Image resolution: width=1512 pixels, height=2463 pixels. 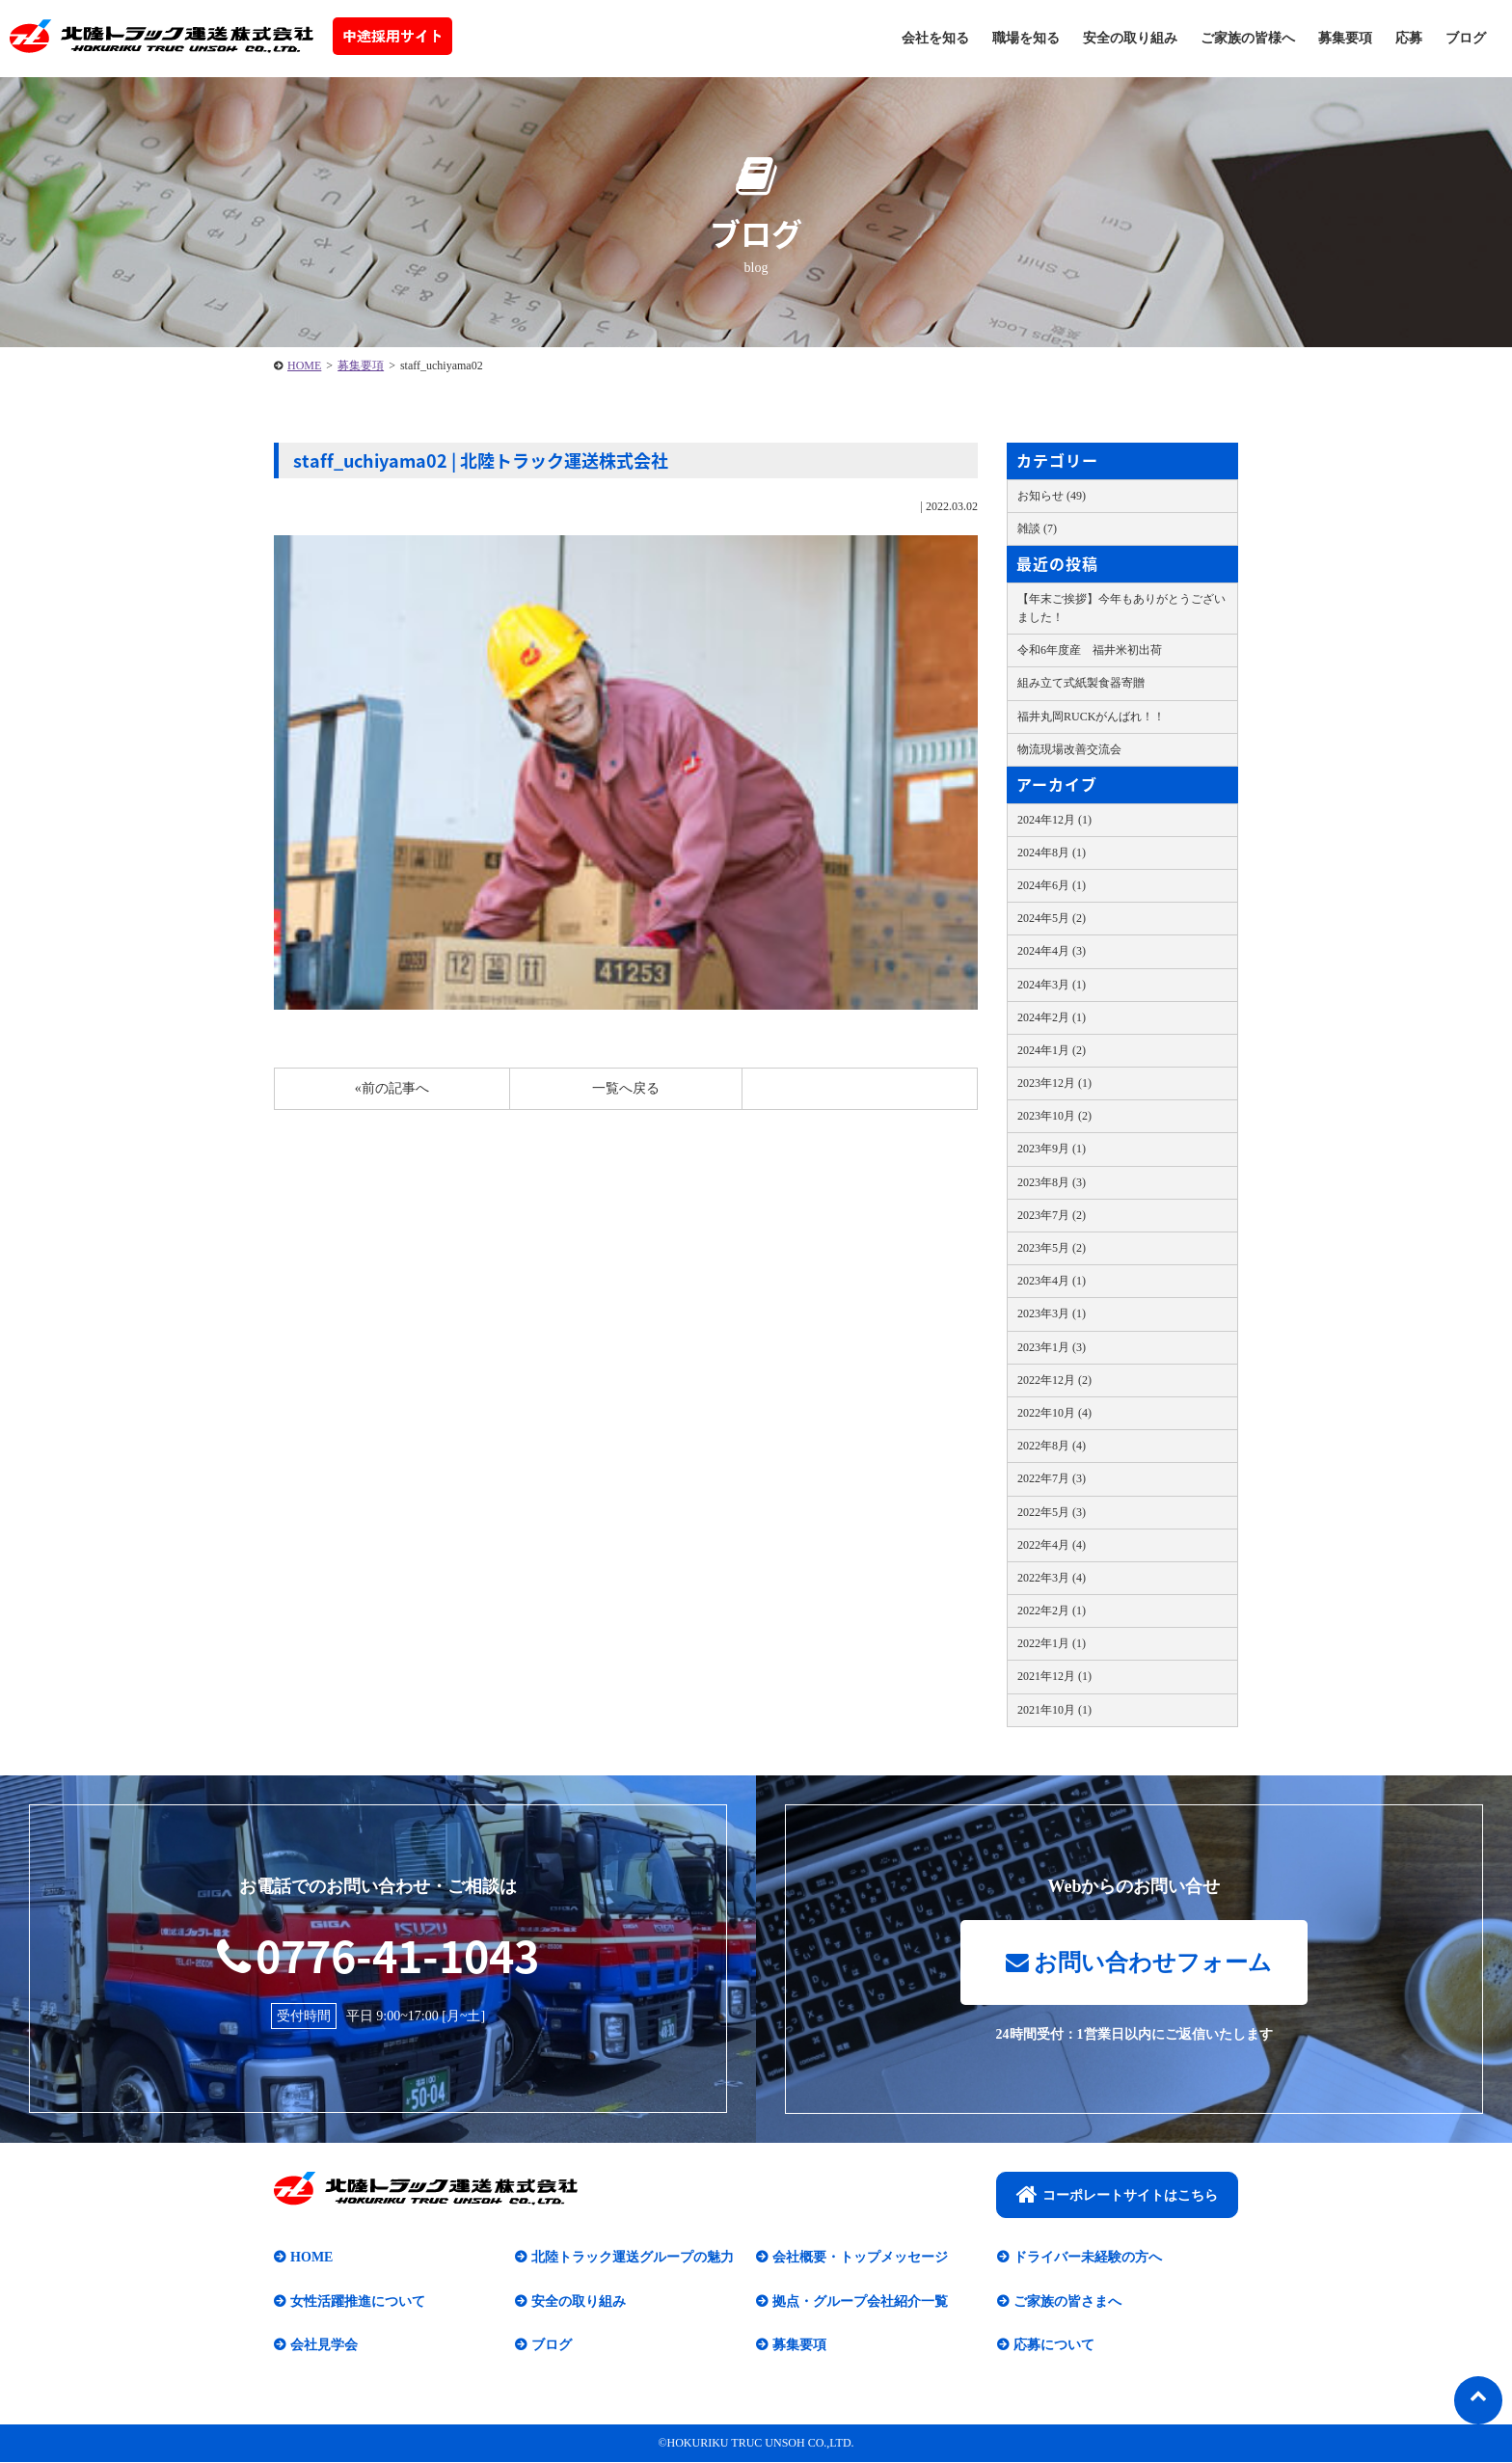 What do you see at coordinates (1051, 495) in the screenshot?
I see `お知らせ (49)` at bounding box center [1051, 495].